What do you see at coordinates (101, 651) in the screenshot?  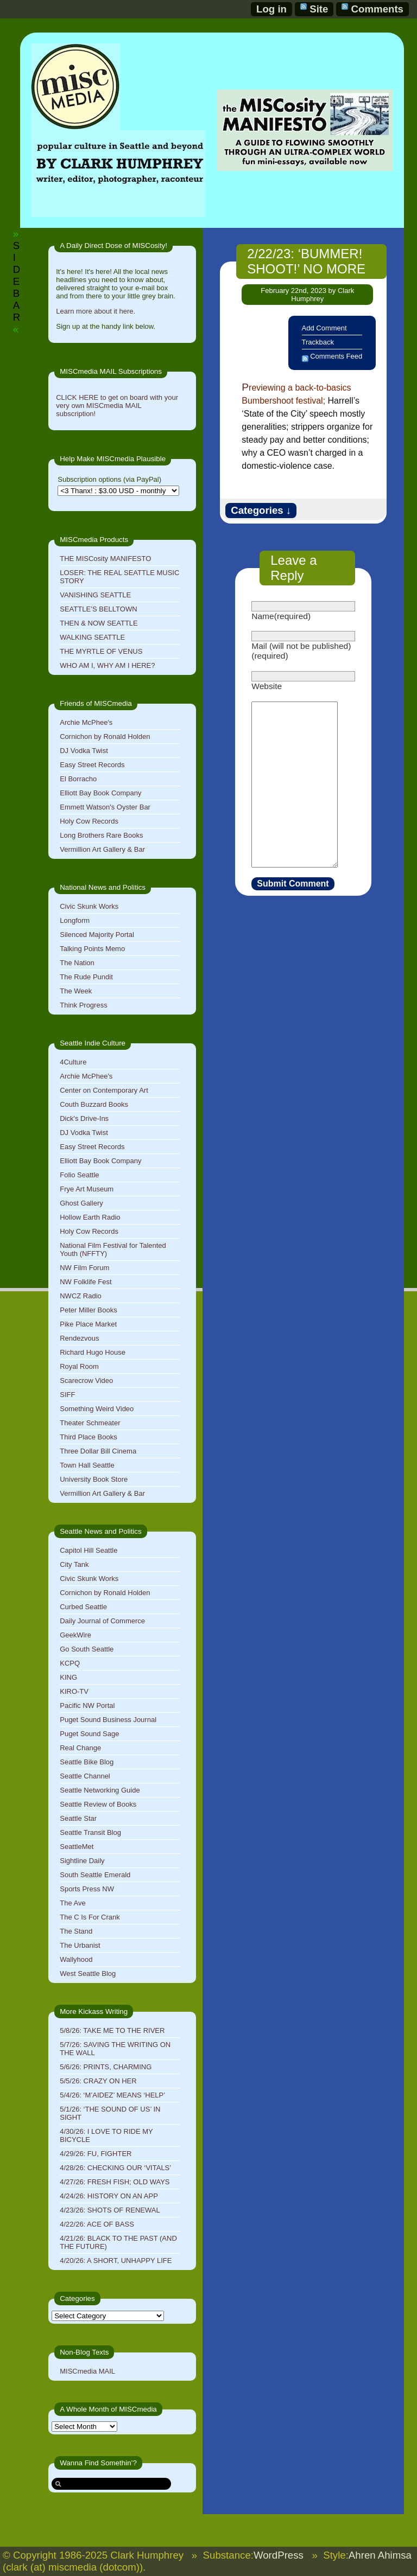 I see `THE MYRTLE OF VENUS` at bounding box center [101, 651].